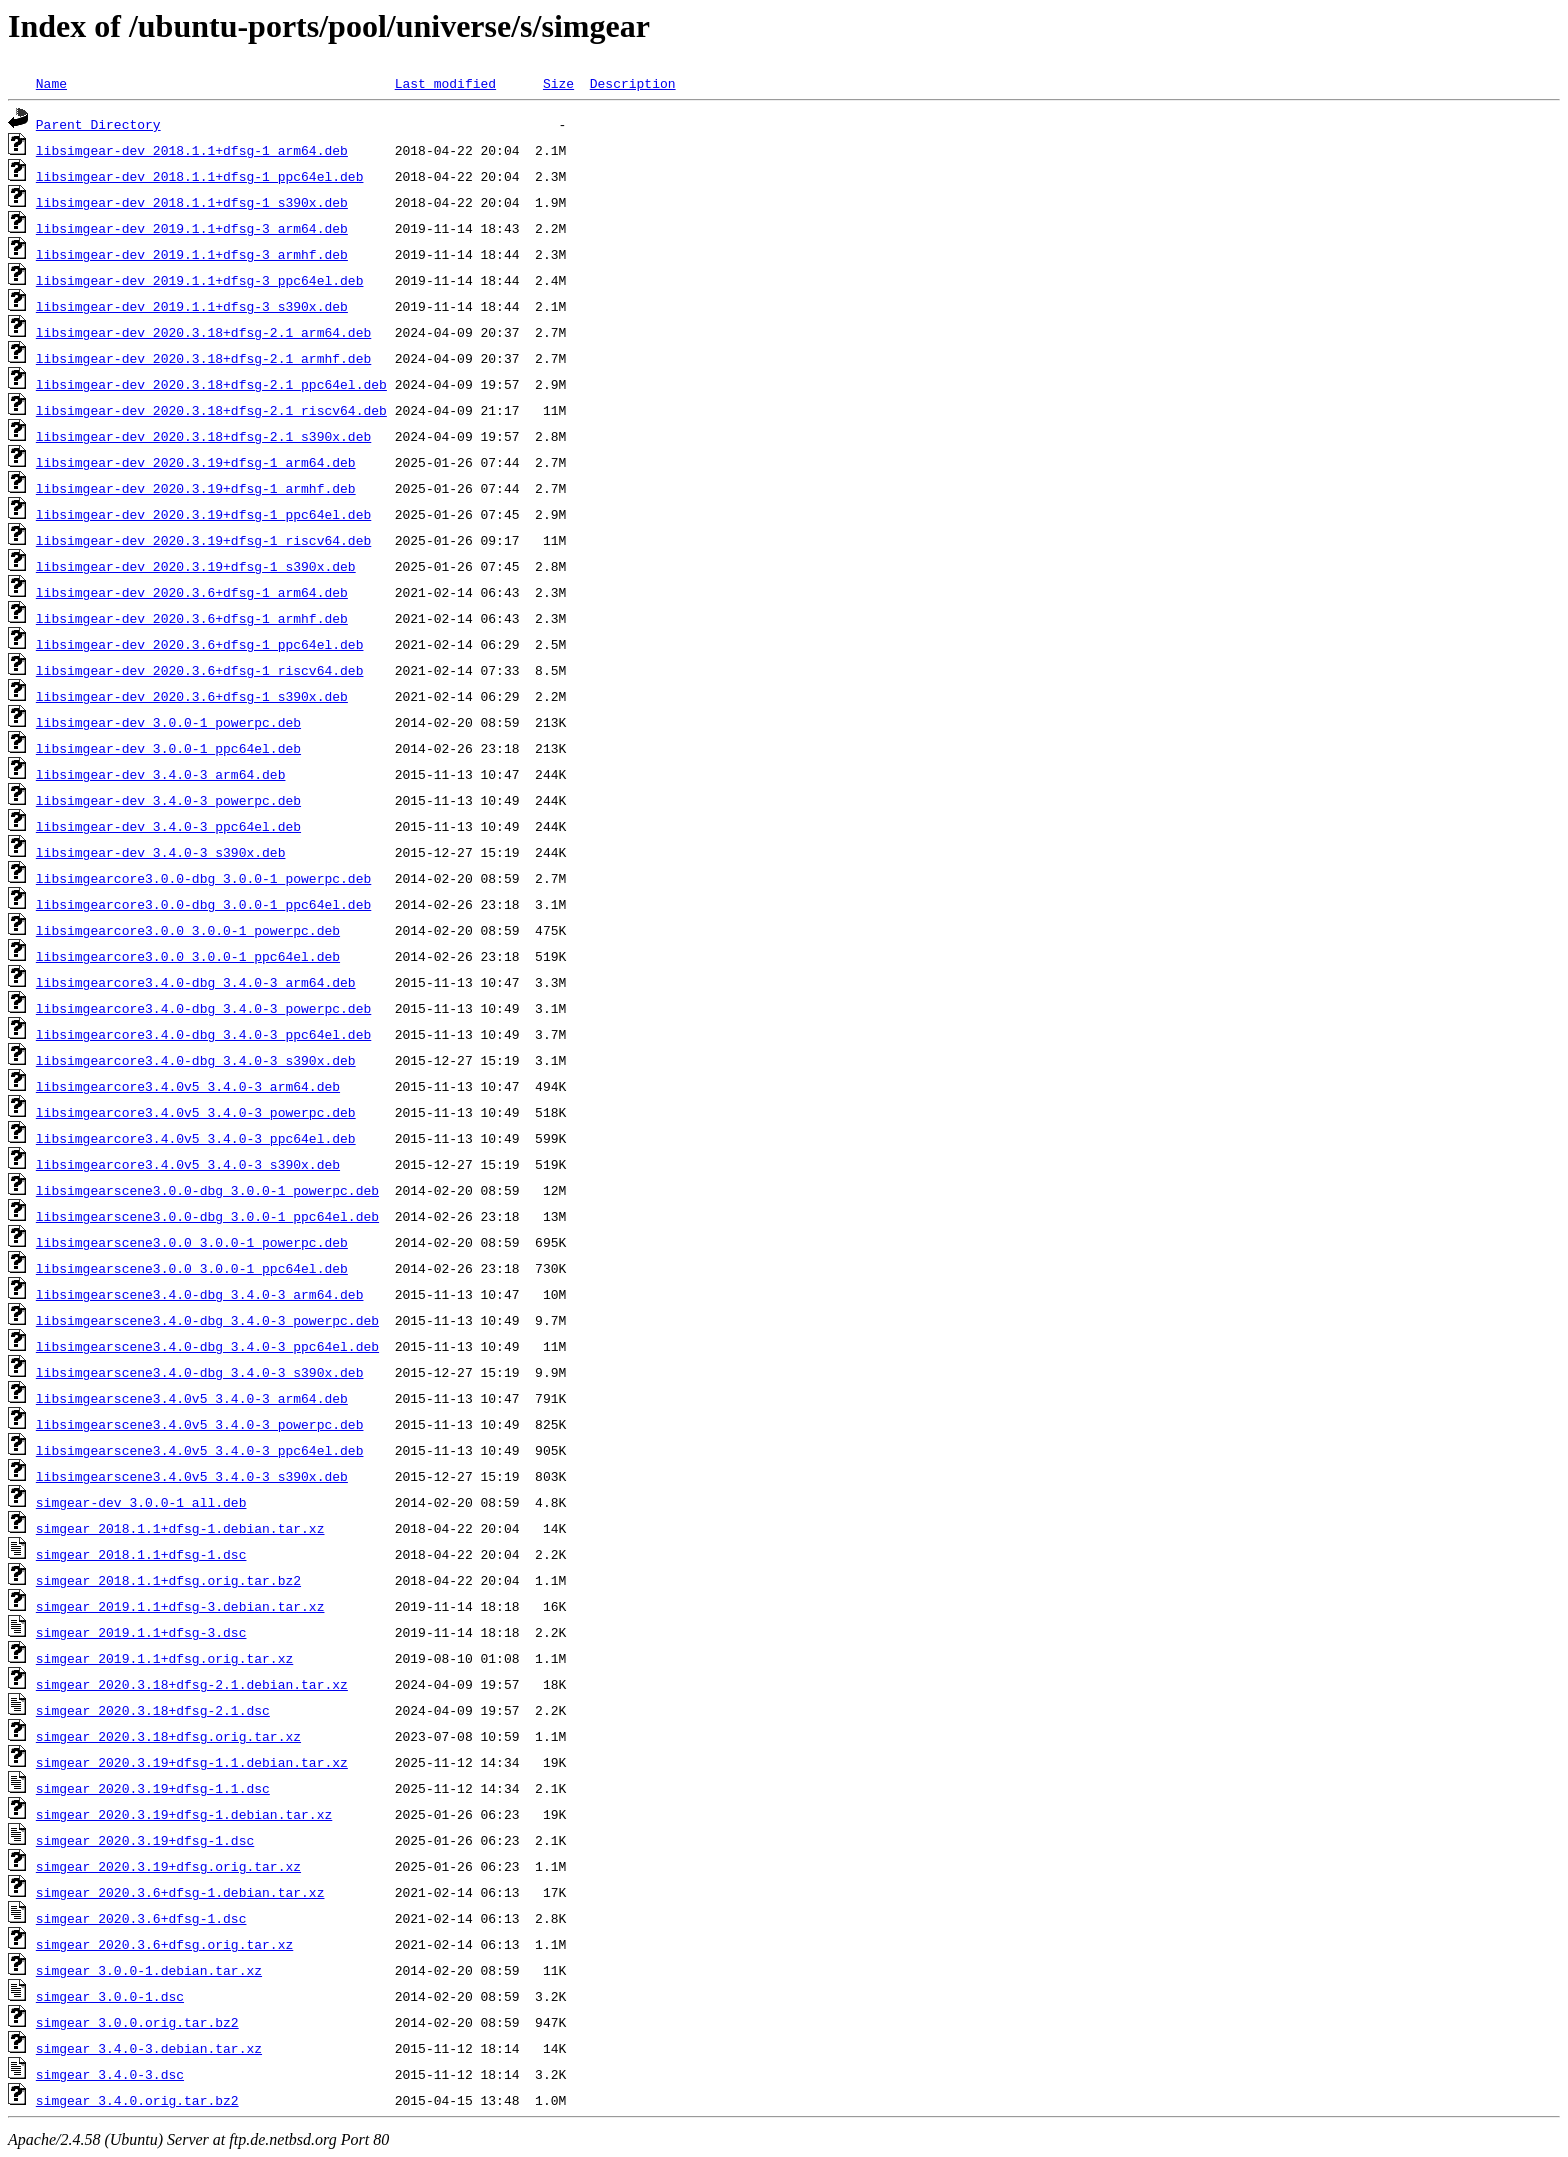 This screenshot has height=2157, width=1568. Describe the element at coordinates (207, 1216) in the screenshot. I see `libsimgearscene3.0.0-dbg_3.0.0-1_ppc64el.deb` at that location.